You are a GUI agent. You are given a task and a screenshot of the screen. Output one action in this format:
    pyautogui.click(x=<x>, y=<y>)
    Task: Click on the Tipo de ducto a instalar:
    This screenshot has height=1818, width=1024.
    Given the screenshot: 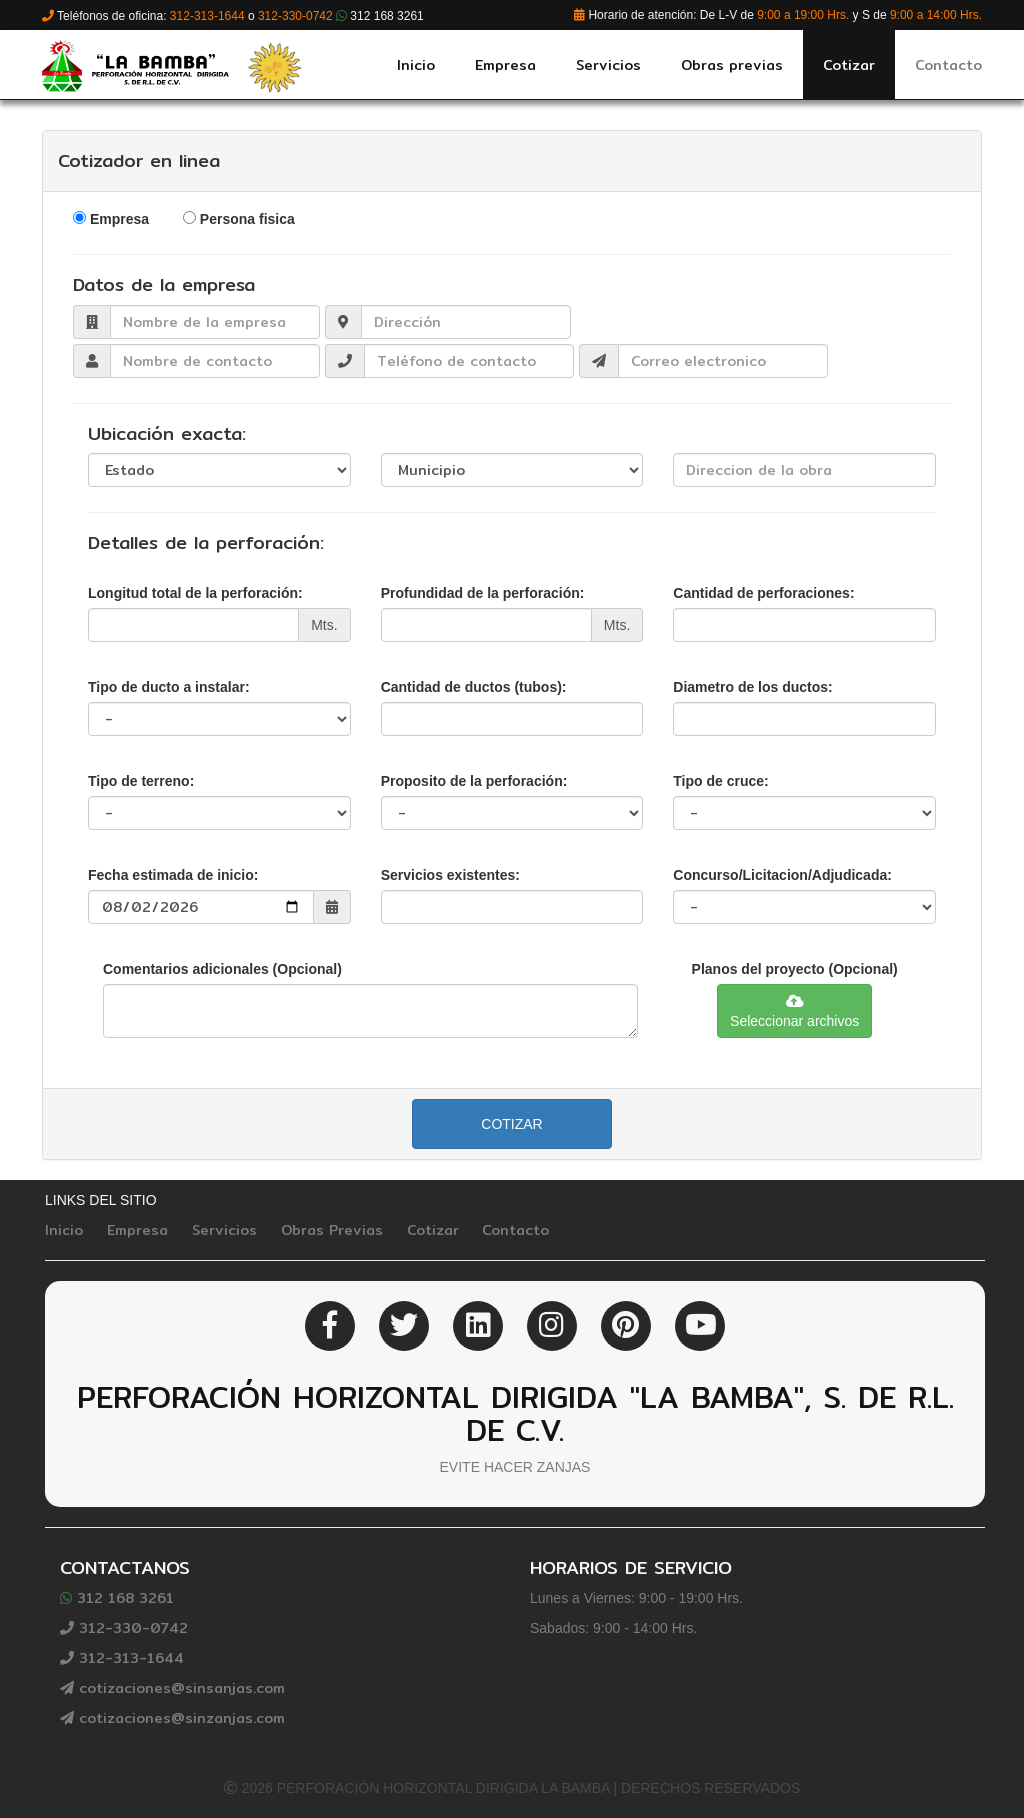 What is the action you would take?
    pyautogui.click(x=169, y=687)
    